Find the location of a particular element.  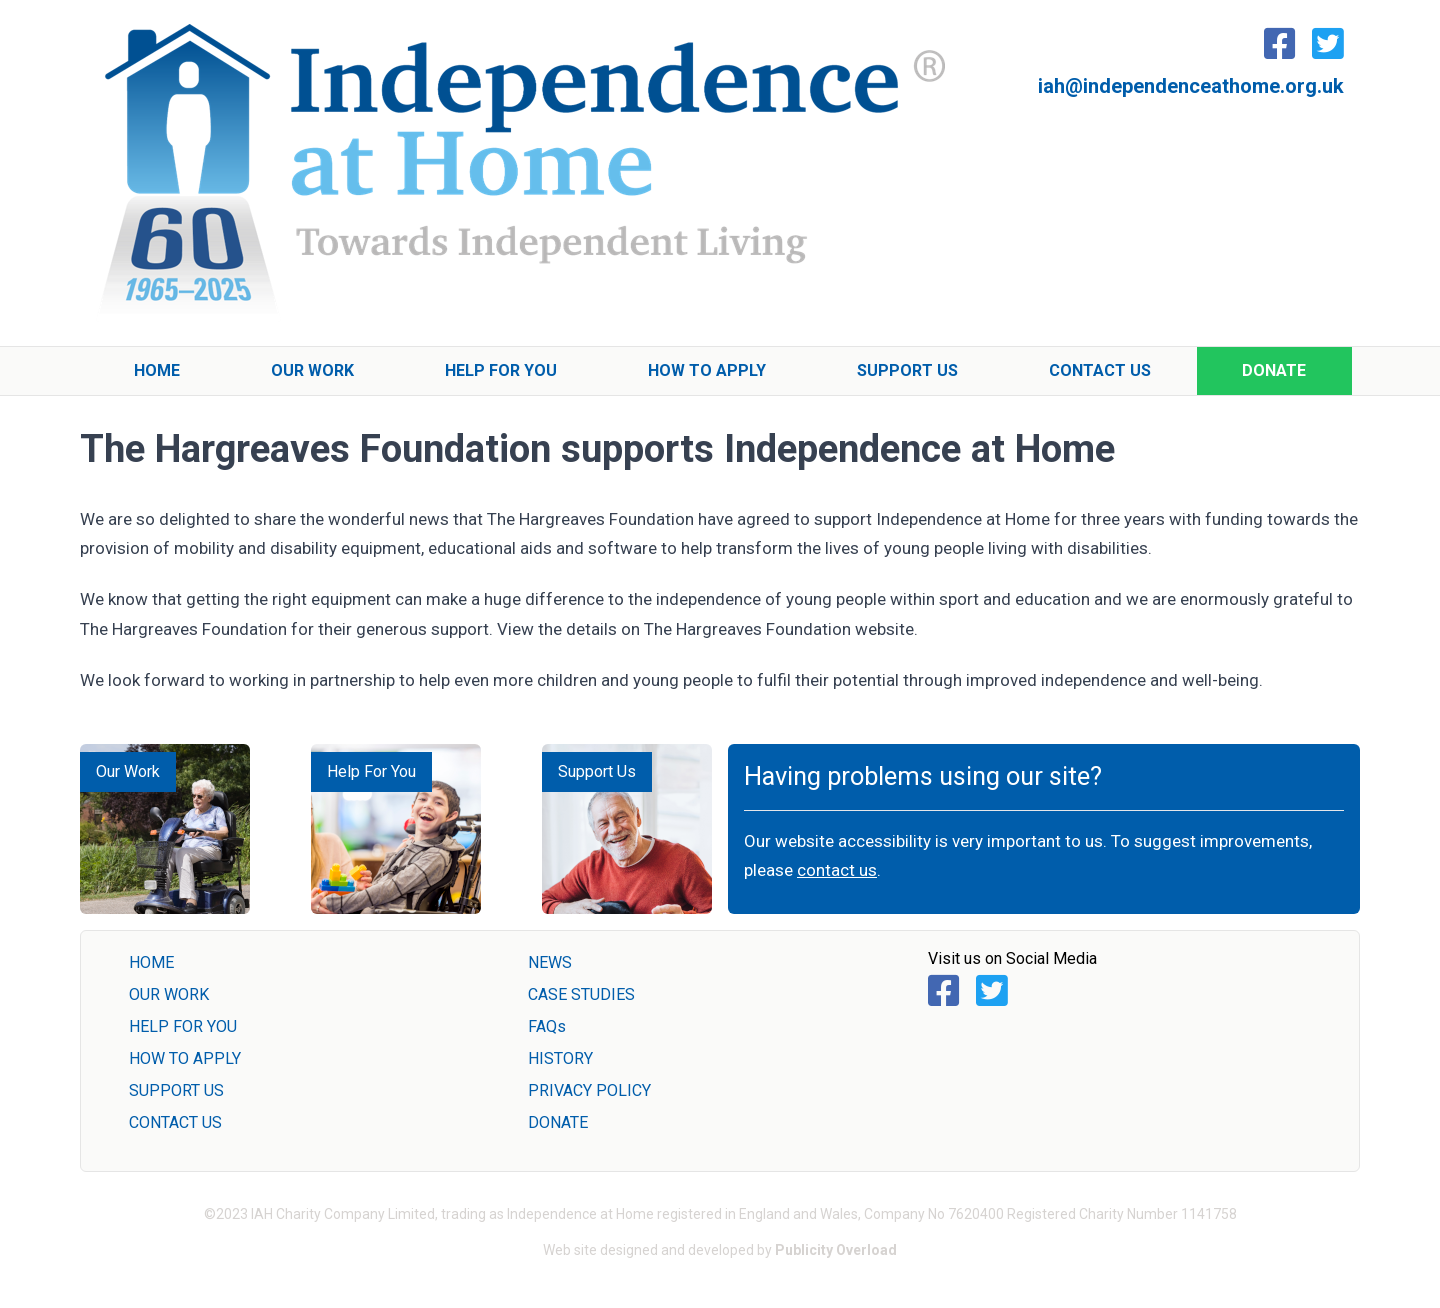

DONATE is located at coordinates (558, 1122).